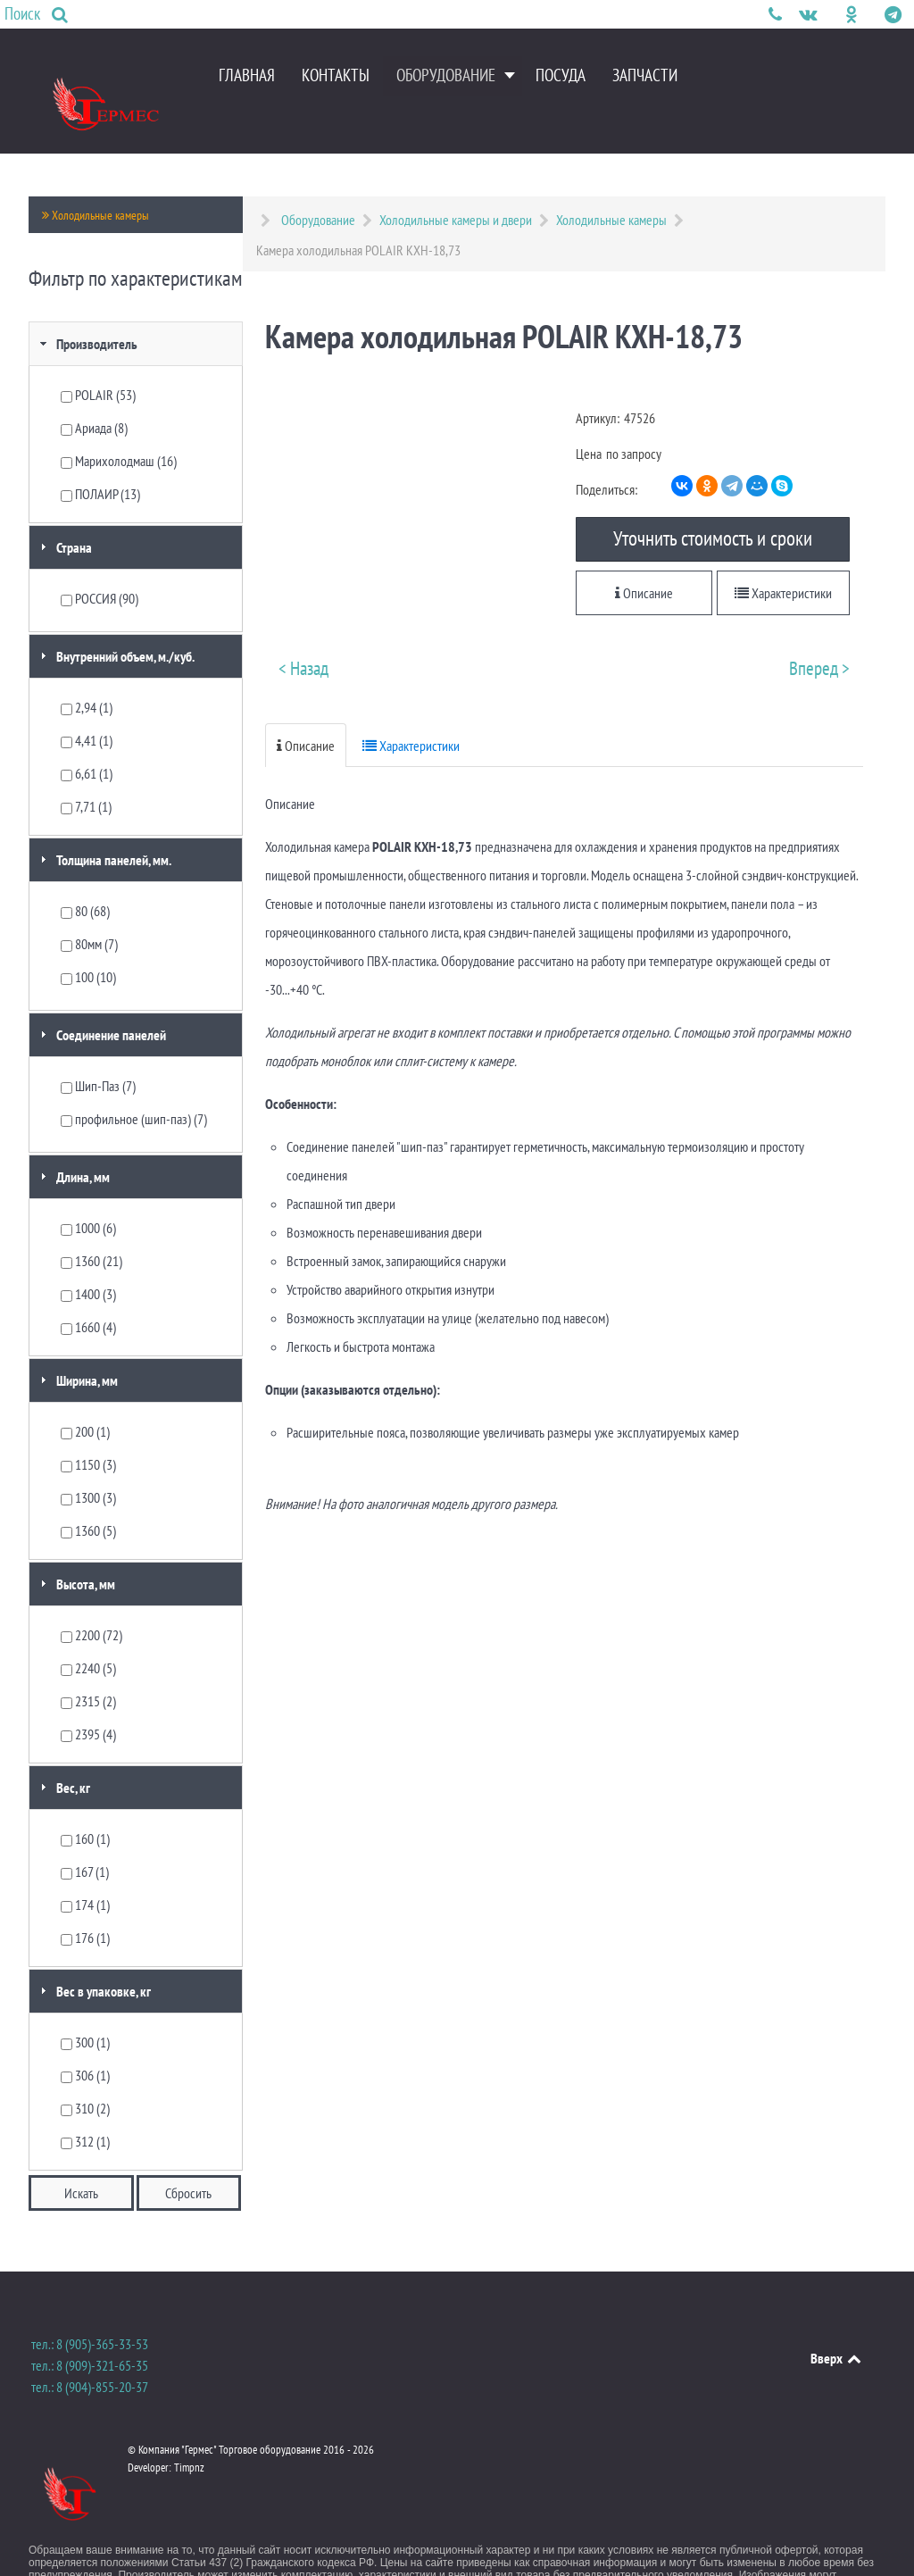 The width and height of the screenshot is (914, 2576). Describe the element at coordinates (94, 392) in the screenshot. I see `Ариада (8)` at that location.